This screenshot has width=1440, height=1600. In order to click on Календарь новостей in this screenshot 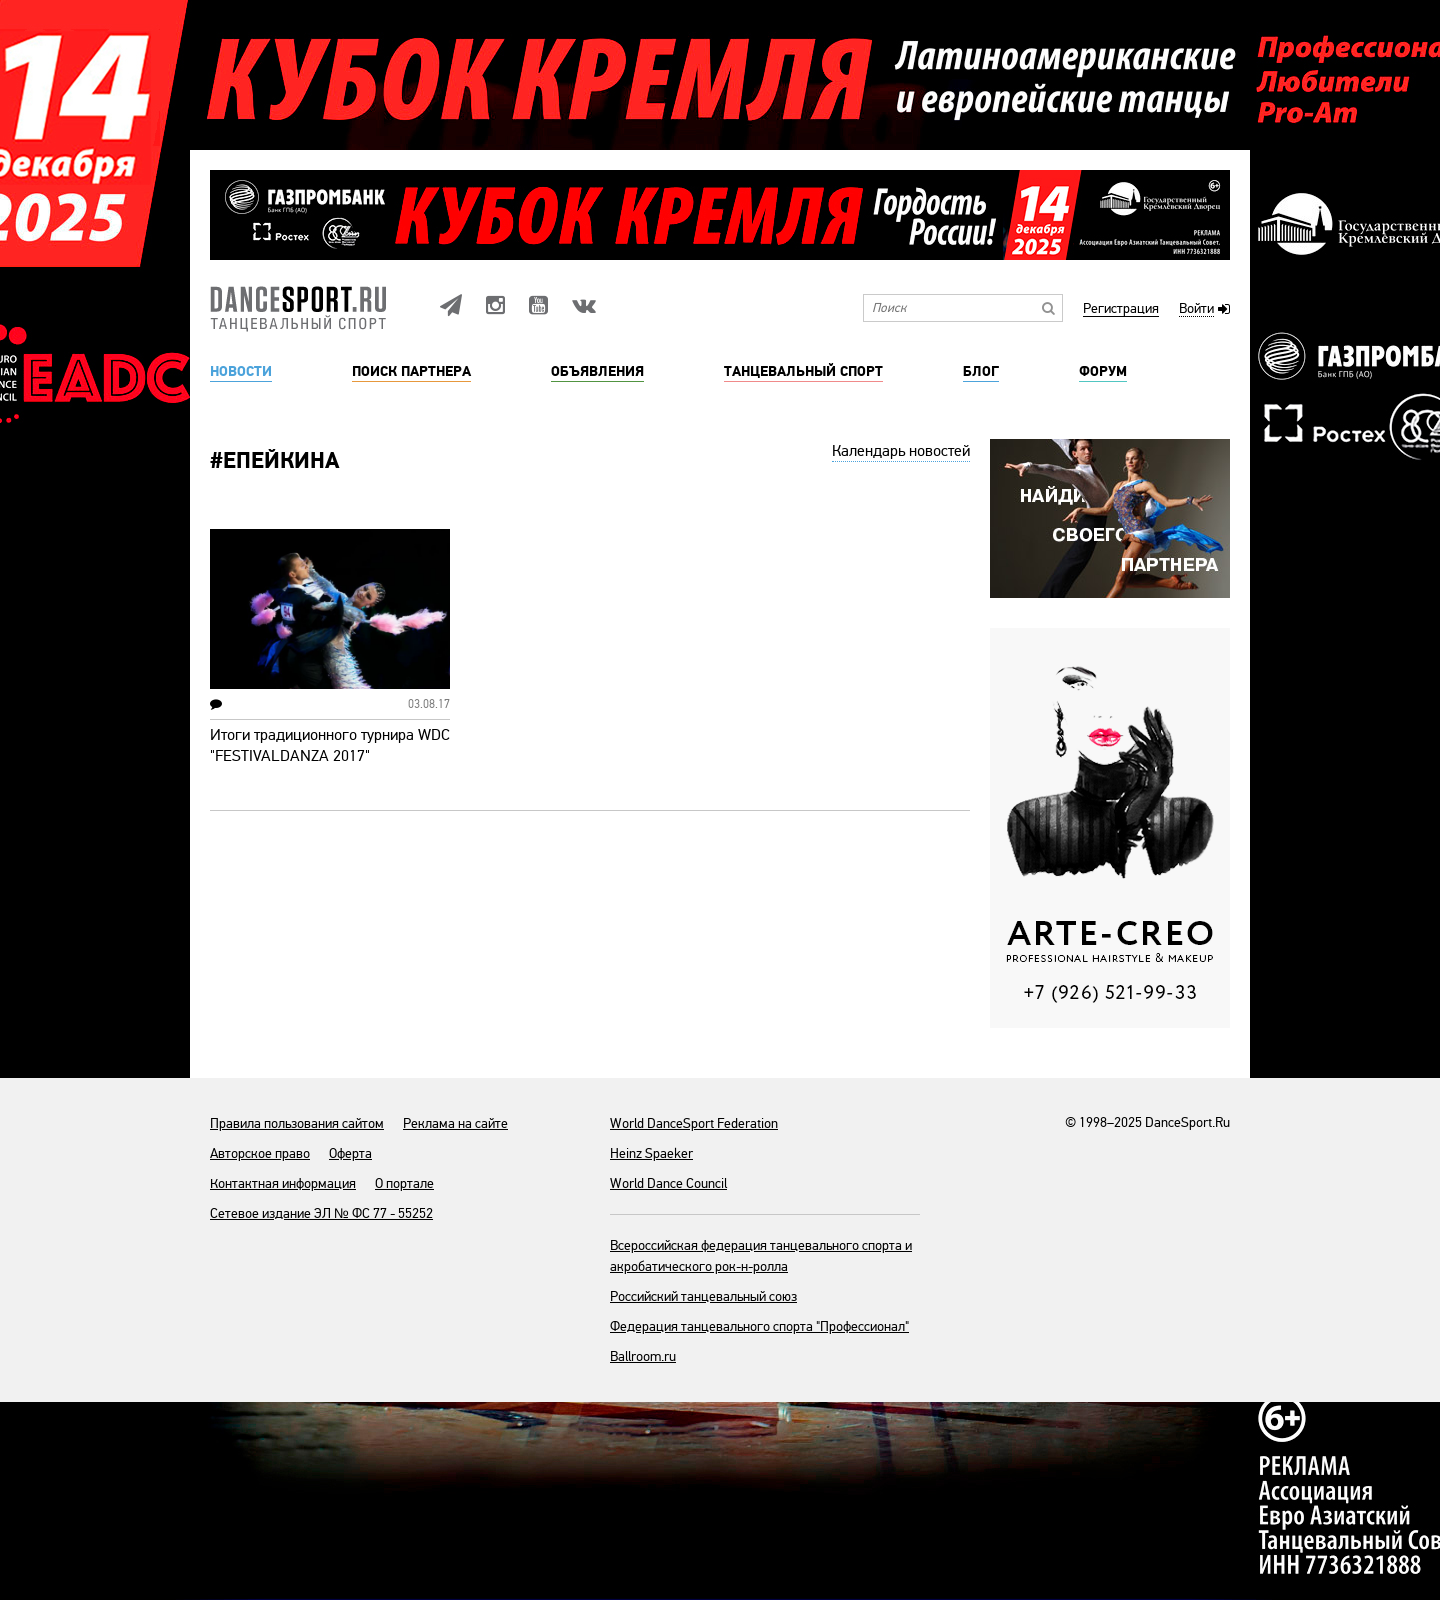, I will do `click(901, 451)`.